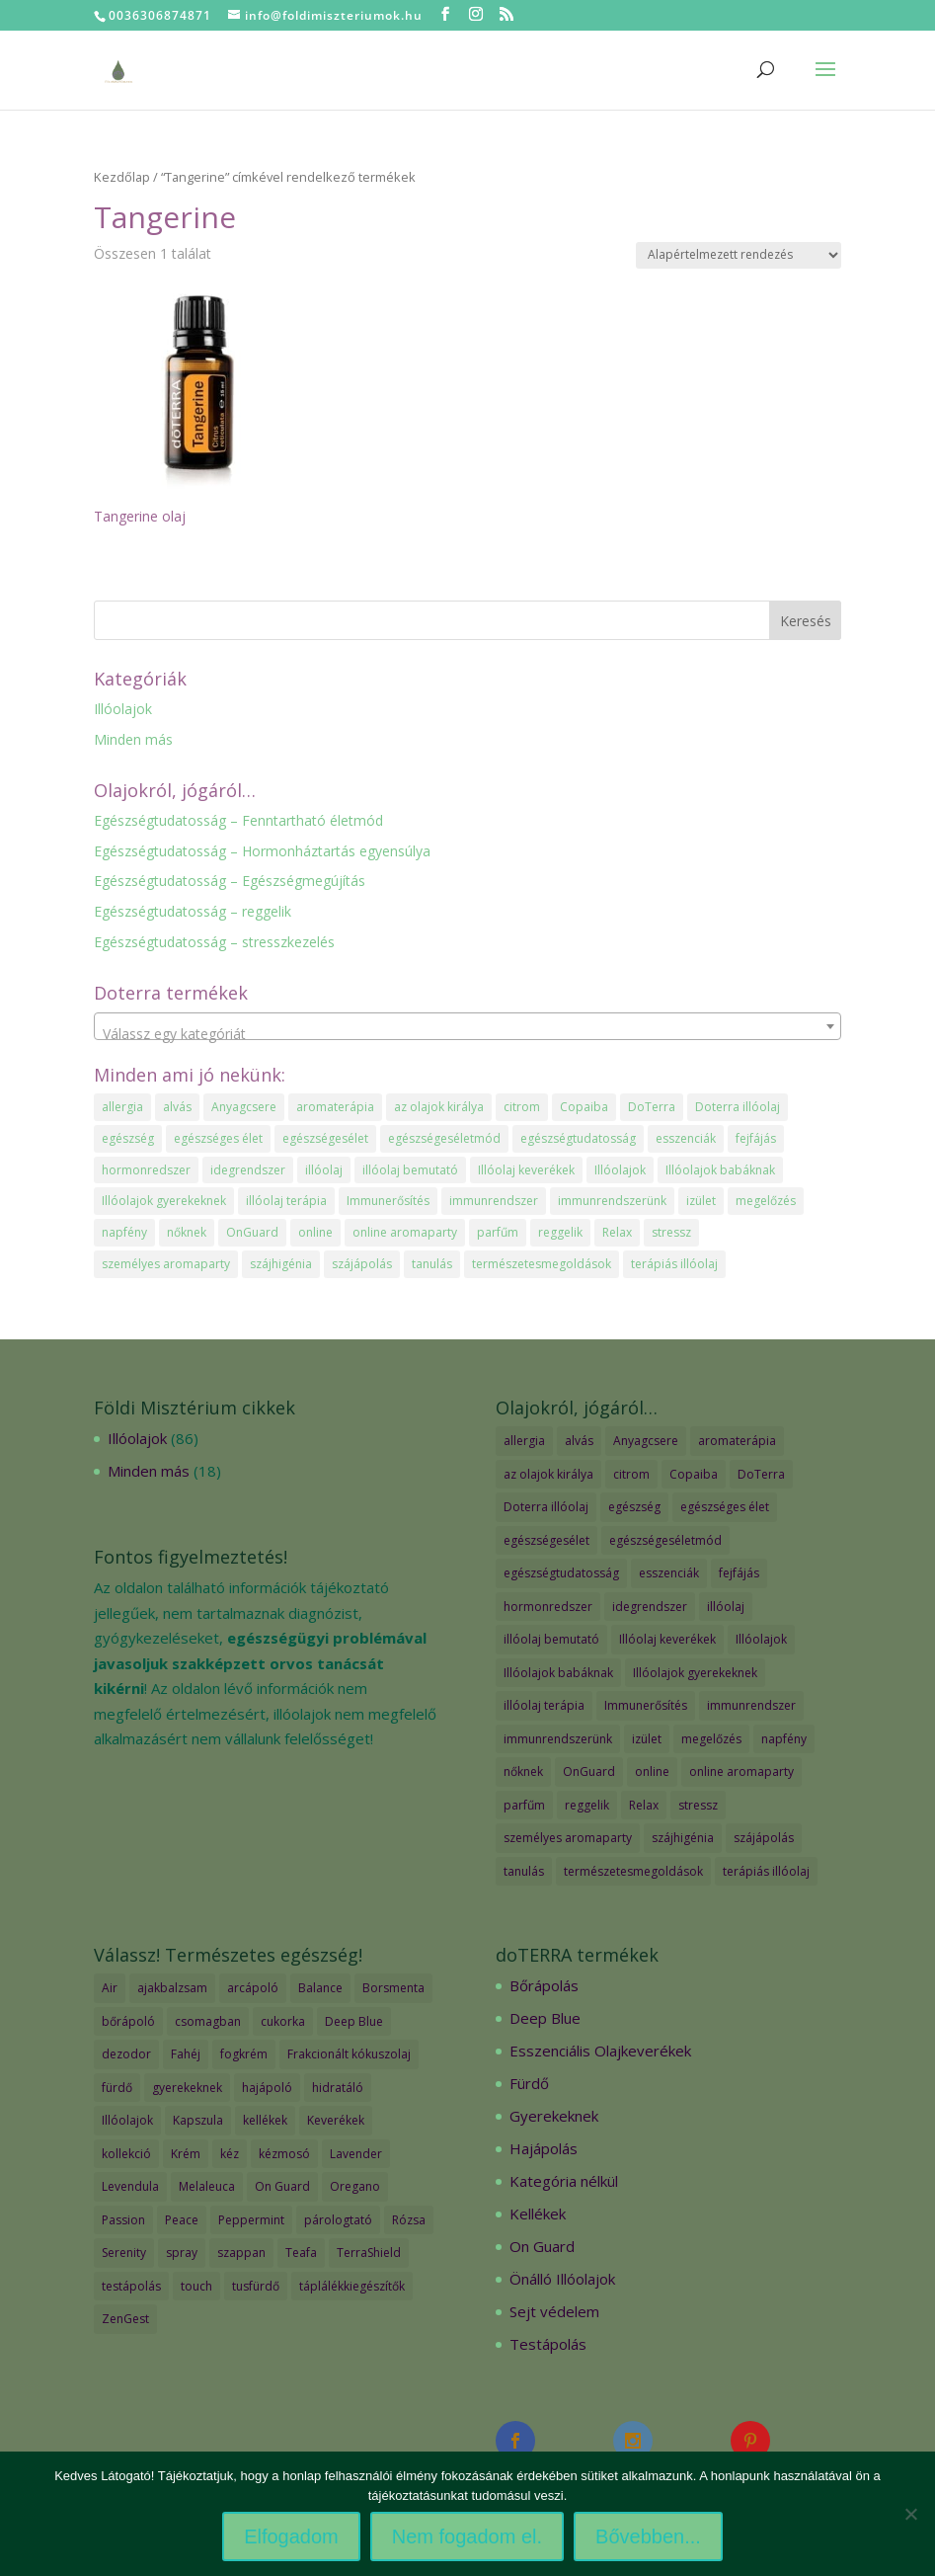 The width and height of the screenshot is (935, 2576). What do you see at coordinates (125, 2318) in the screenshot?
I see `ZenGest [ZenGest (3 termék)]` at bounding box center [125, 2318].